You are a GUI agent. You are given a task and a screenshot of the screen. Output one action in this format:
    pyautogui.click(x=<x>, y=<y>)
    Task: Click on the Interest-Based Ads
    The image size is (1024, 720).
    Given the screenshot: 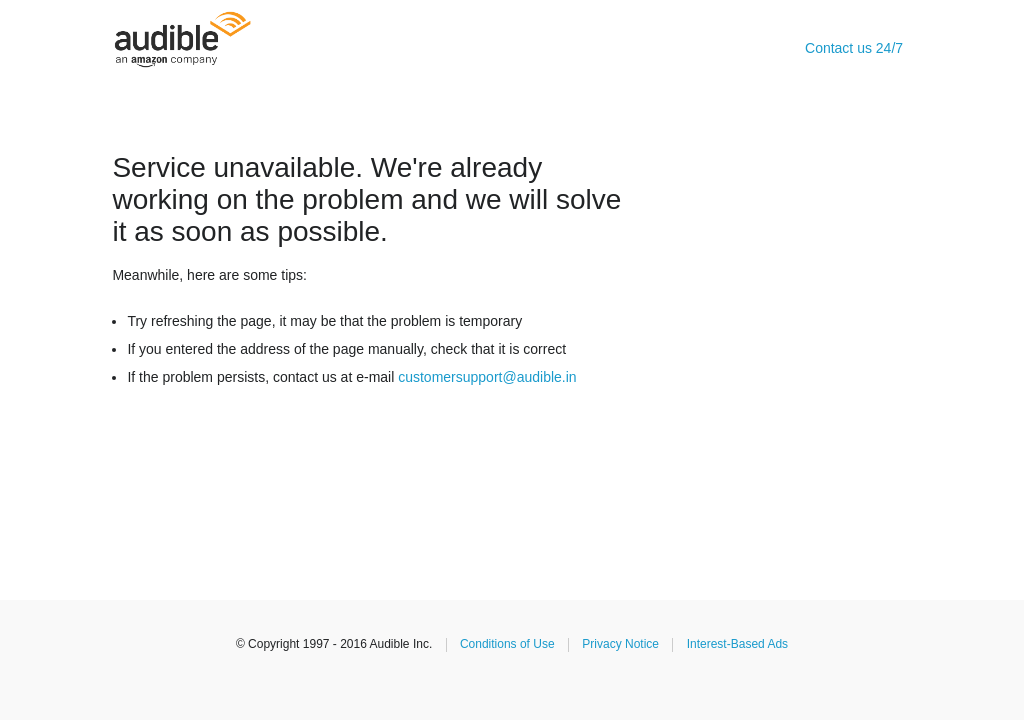 What is the action you would take?
    pyautogui.click(x=737, y=644)
    